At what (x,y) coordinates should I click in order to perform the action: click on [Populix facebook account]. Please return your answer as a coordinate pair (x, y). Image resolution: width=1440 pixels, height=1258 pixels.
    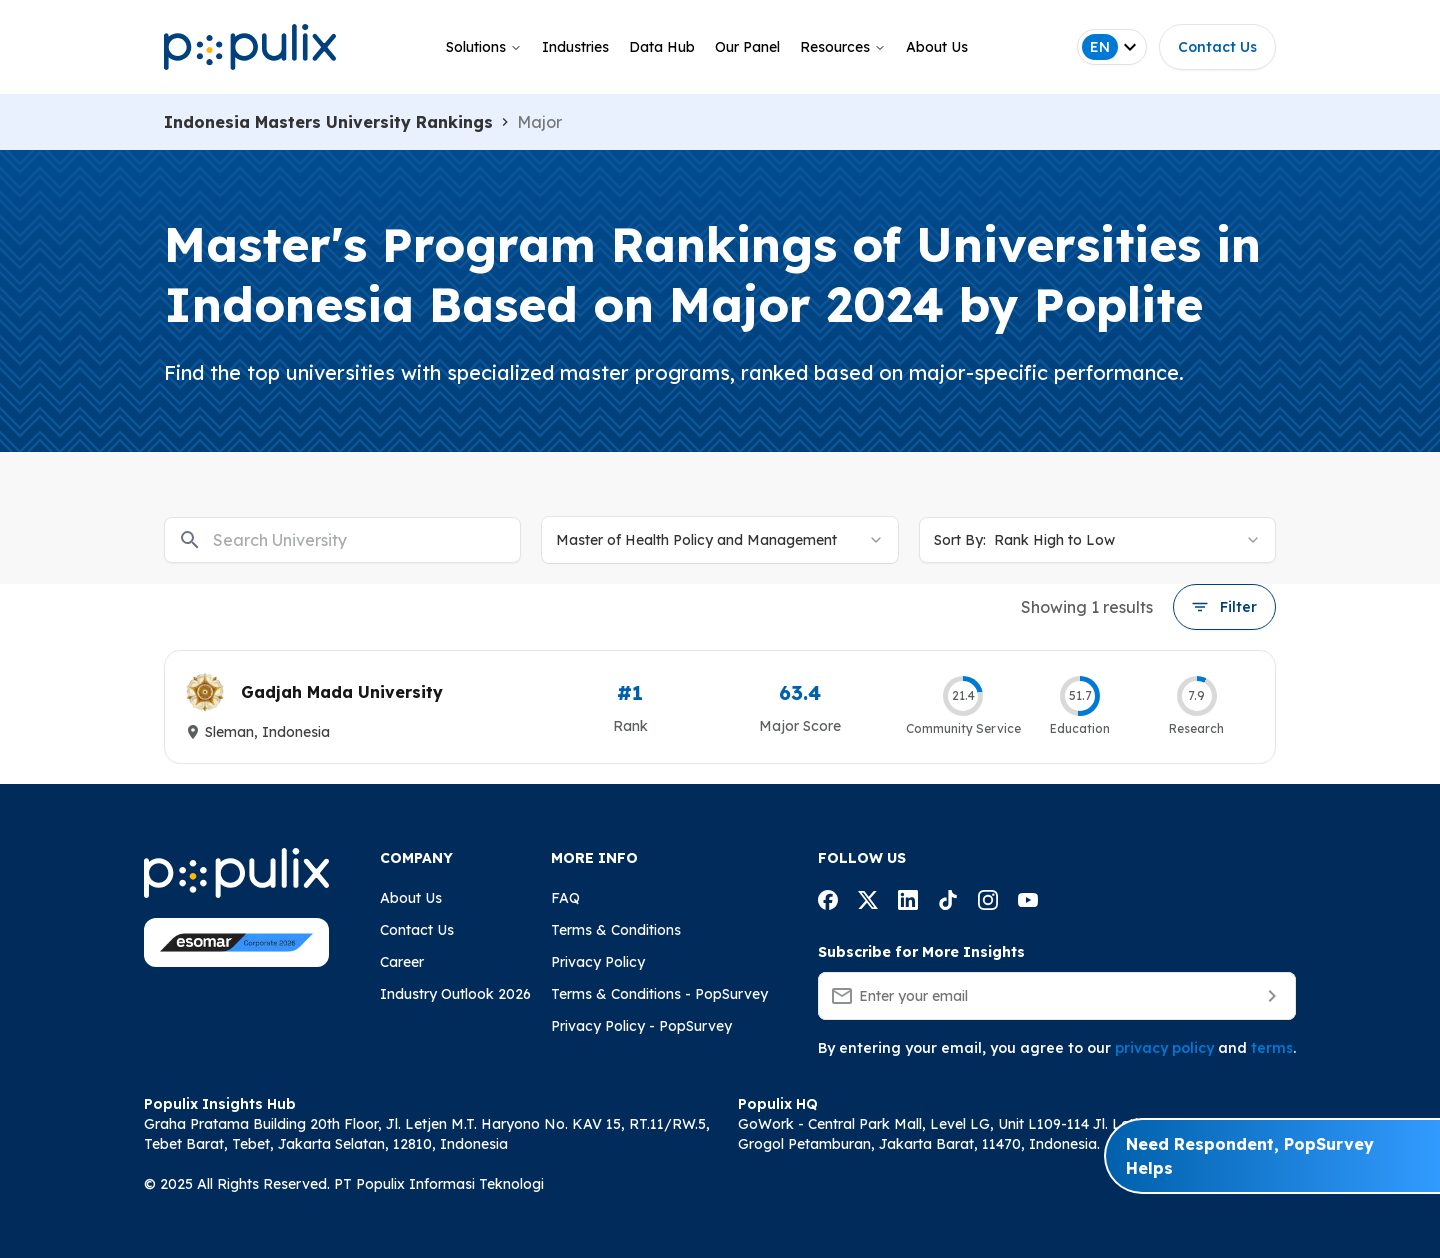
    Looking at the image, I should click on (828, 903).